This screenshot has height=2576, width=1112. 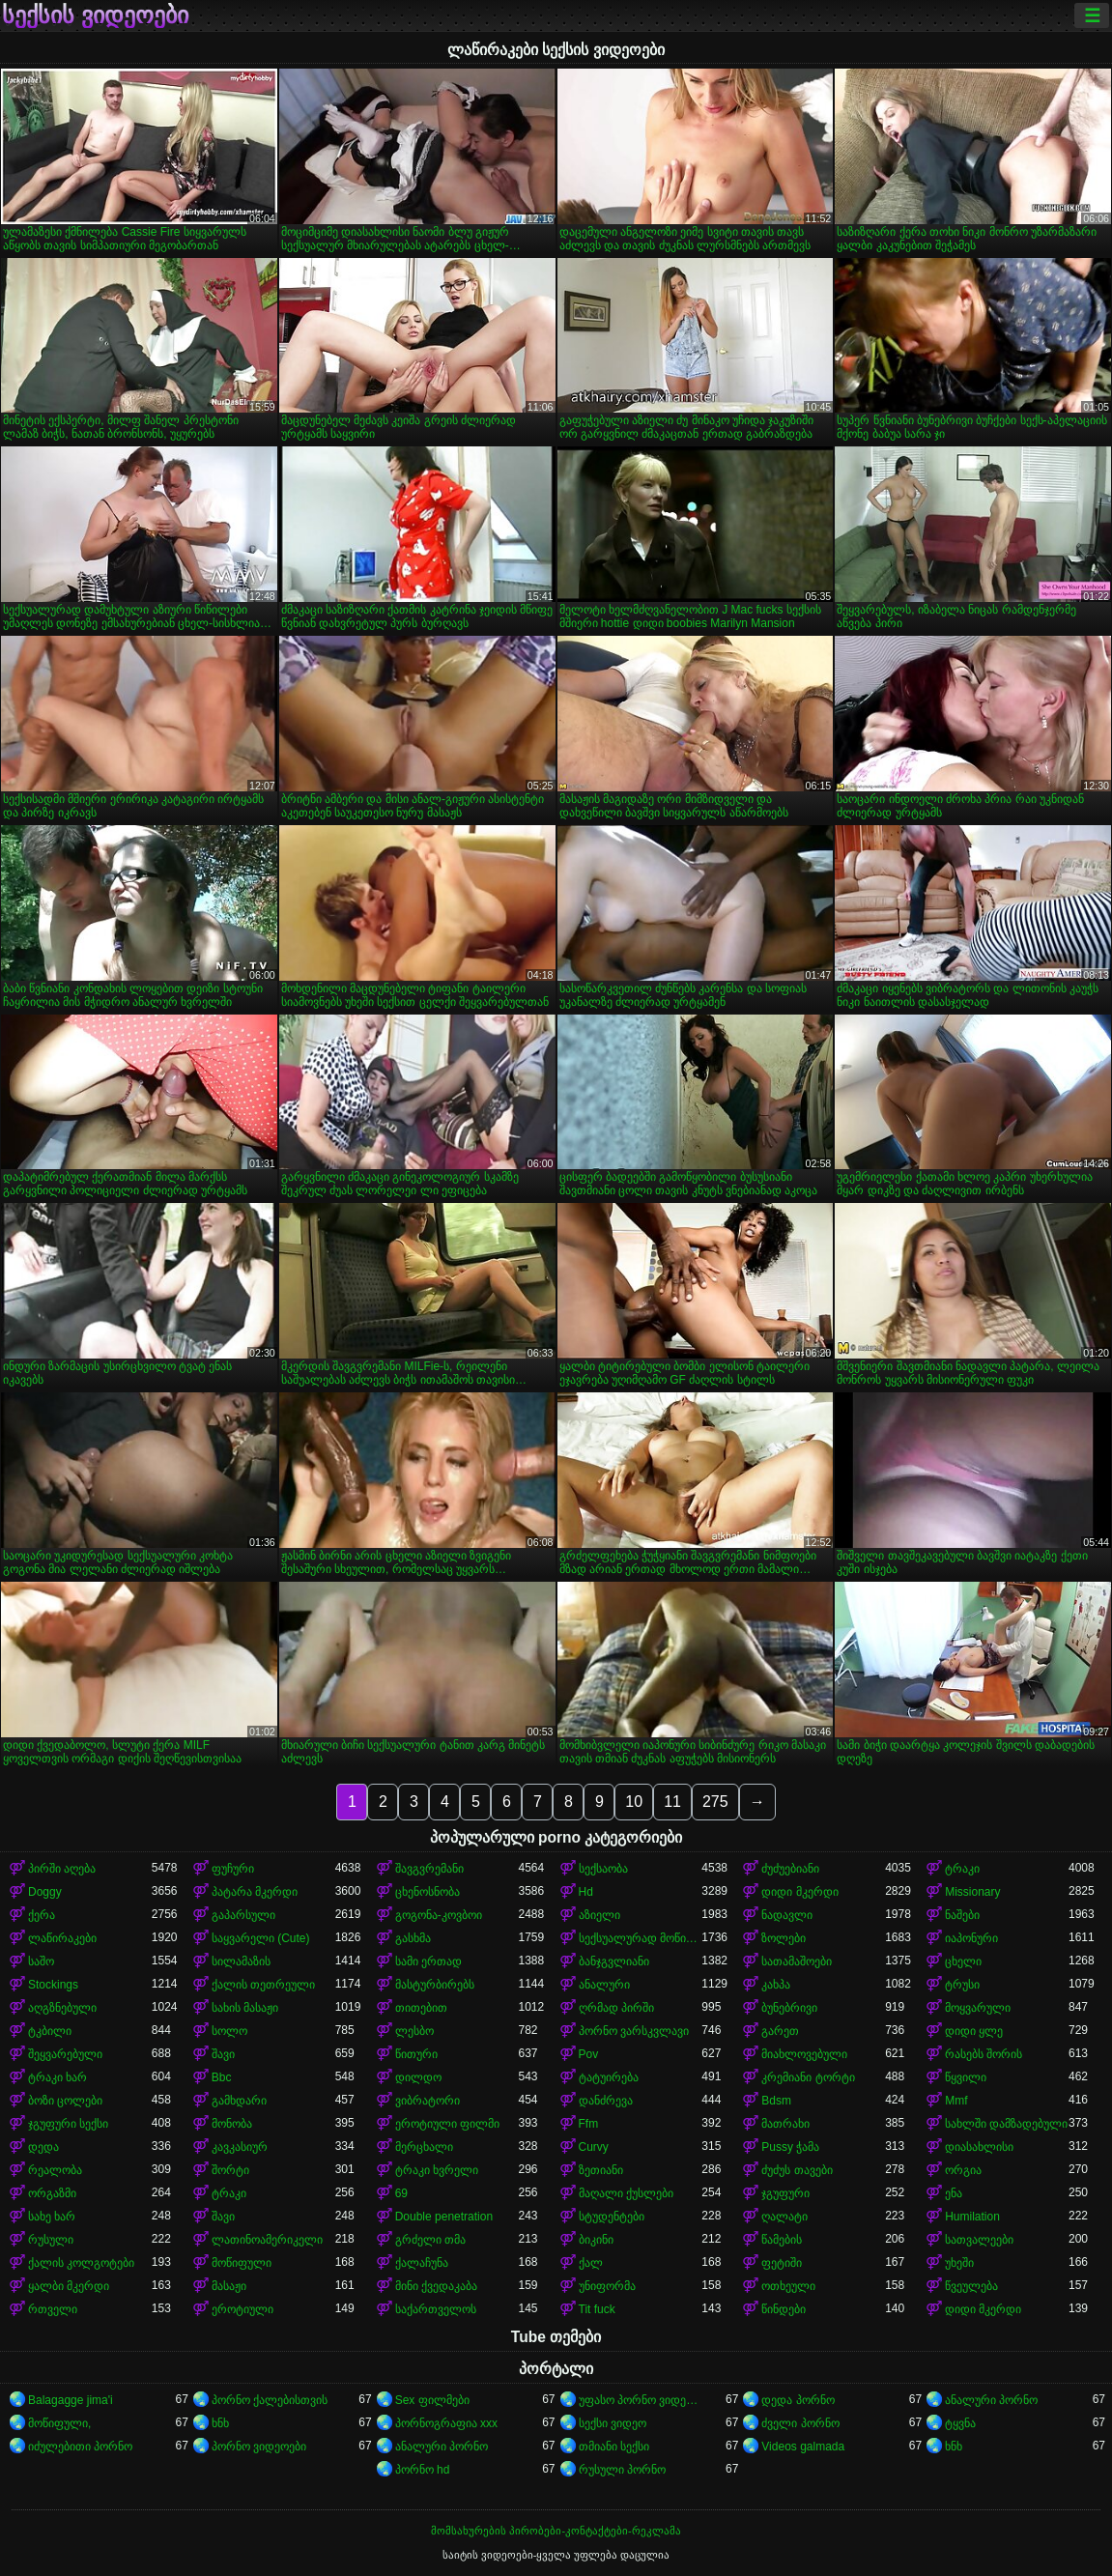 What do you see at coordinates (622, 2469) in the screenshot?
I see `რუსული პორნო` at bounding box center [622, 2469].